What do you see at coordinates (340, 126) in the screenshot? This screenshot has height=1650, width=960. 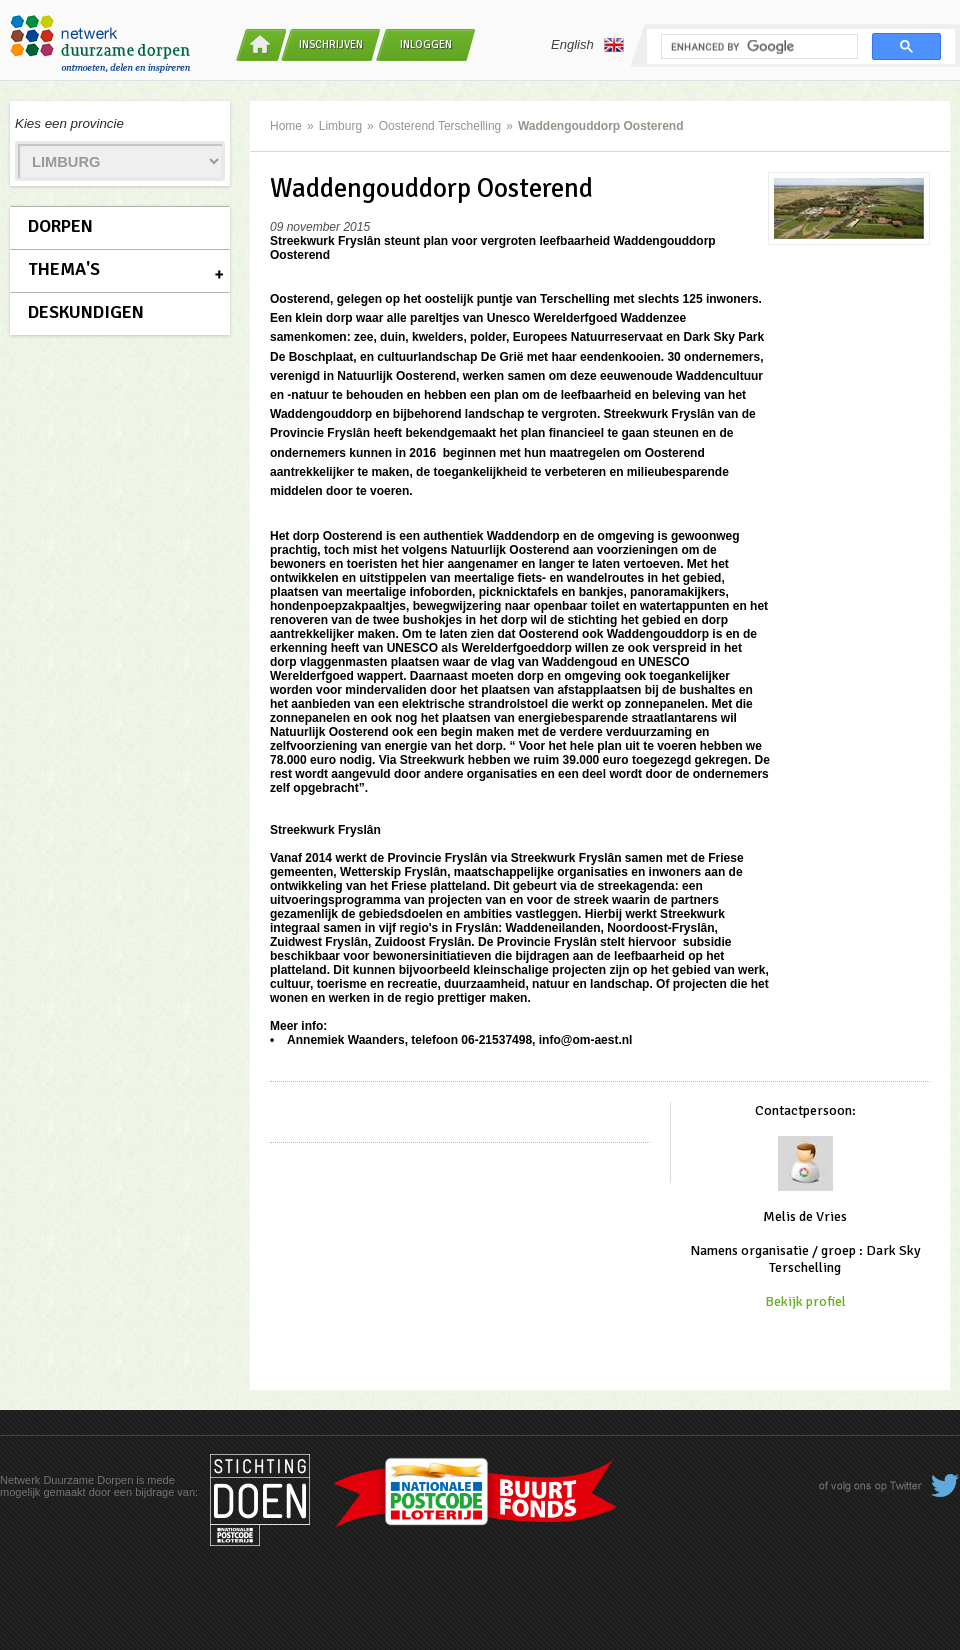 I see `Limburg` at bounding box center [340, 126].